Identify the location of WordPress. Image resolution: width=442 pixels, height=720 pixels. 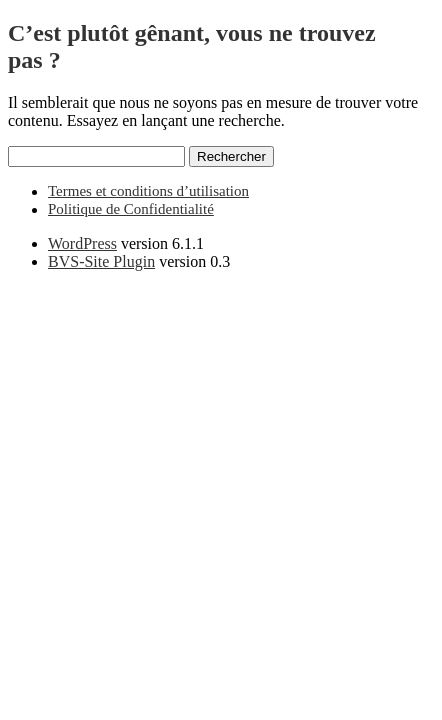
(82, 243).